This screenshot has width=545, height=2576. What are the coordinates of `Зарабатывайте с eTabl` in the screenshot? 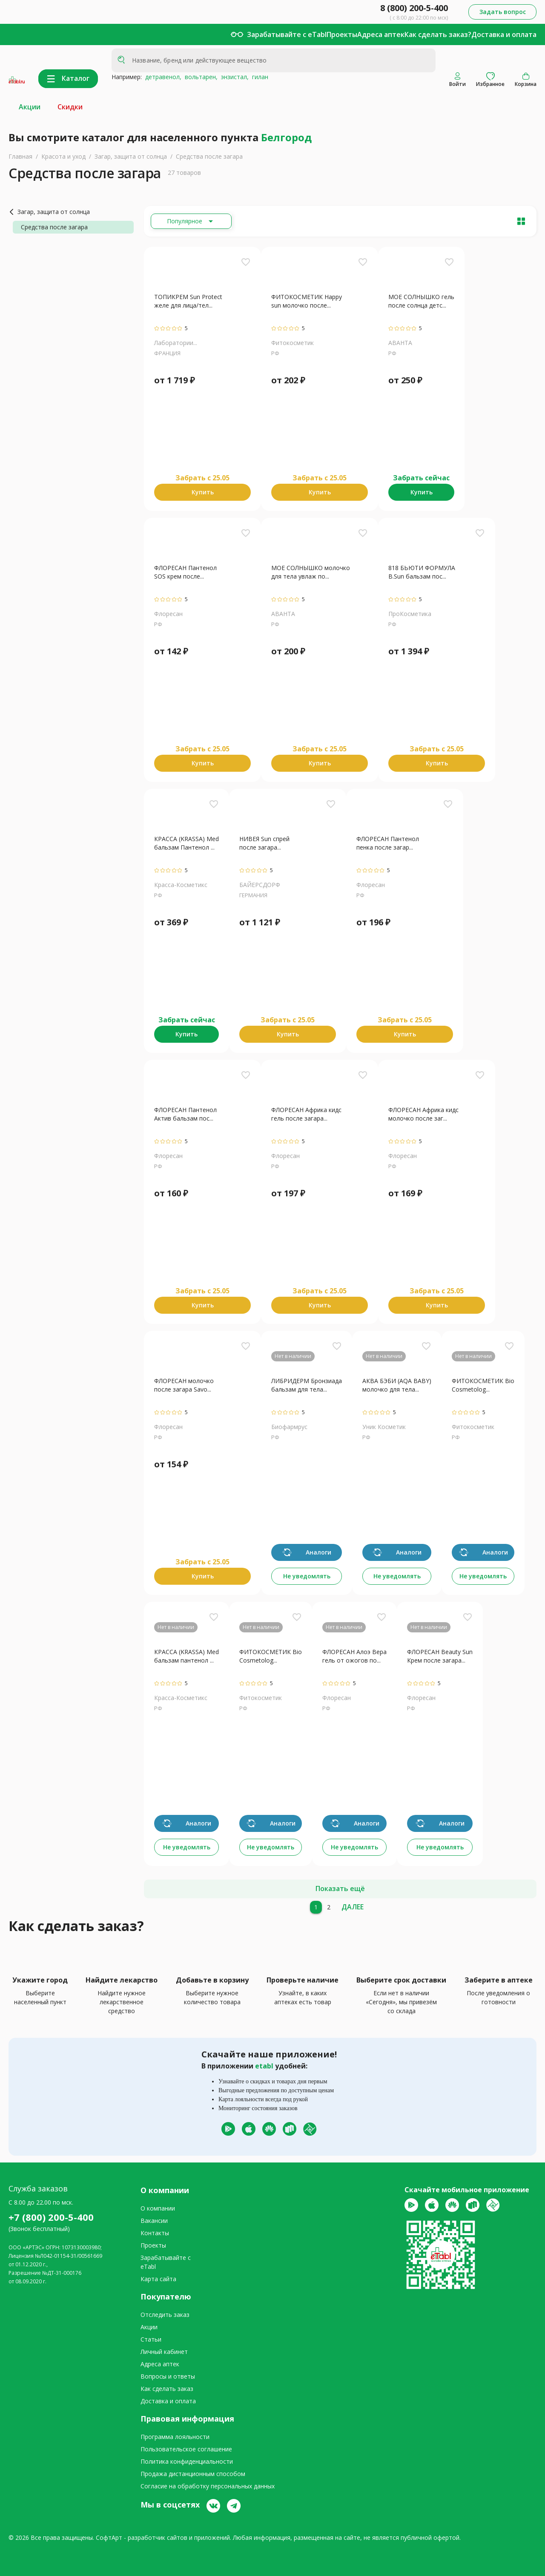 It's located at (287, 34).